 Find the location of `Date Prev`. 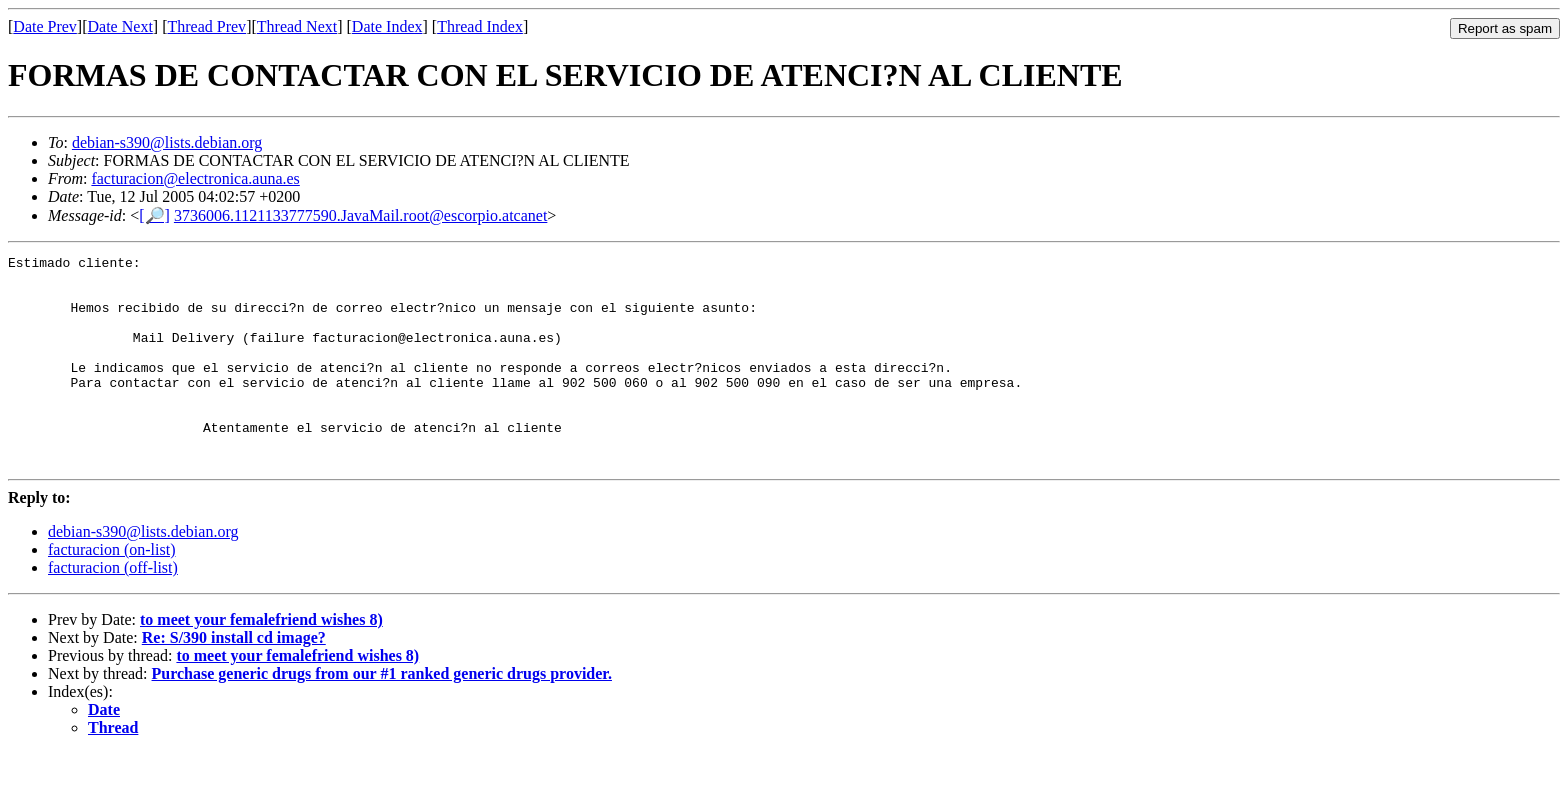

Date Prev is located at coordinates (45, 26).